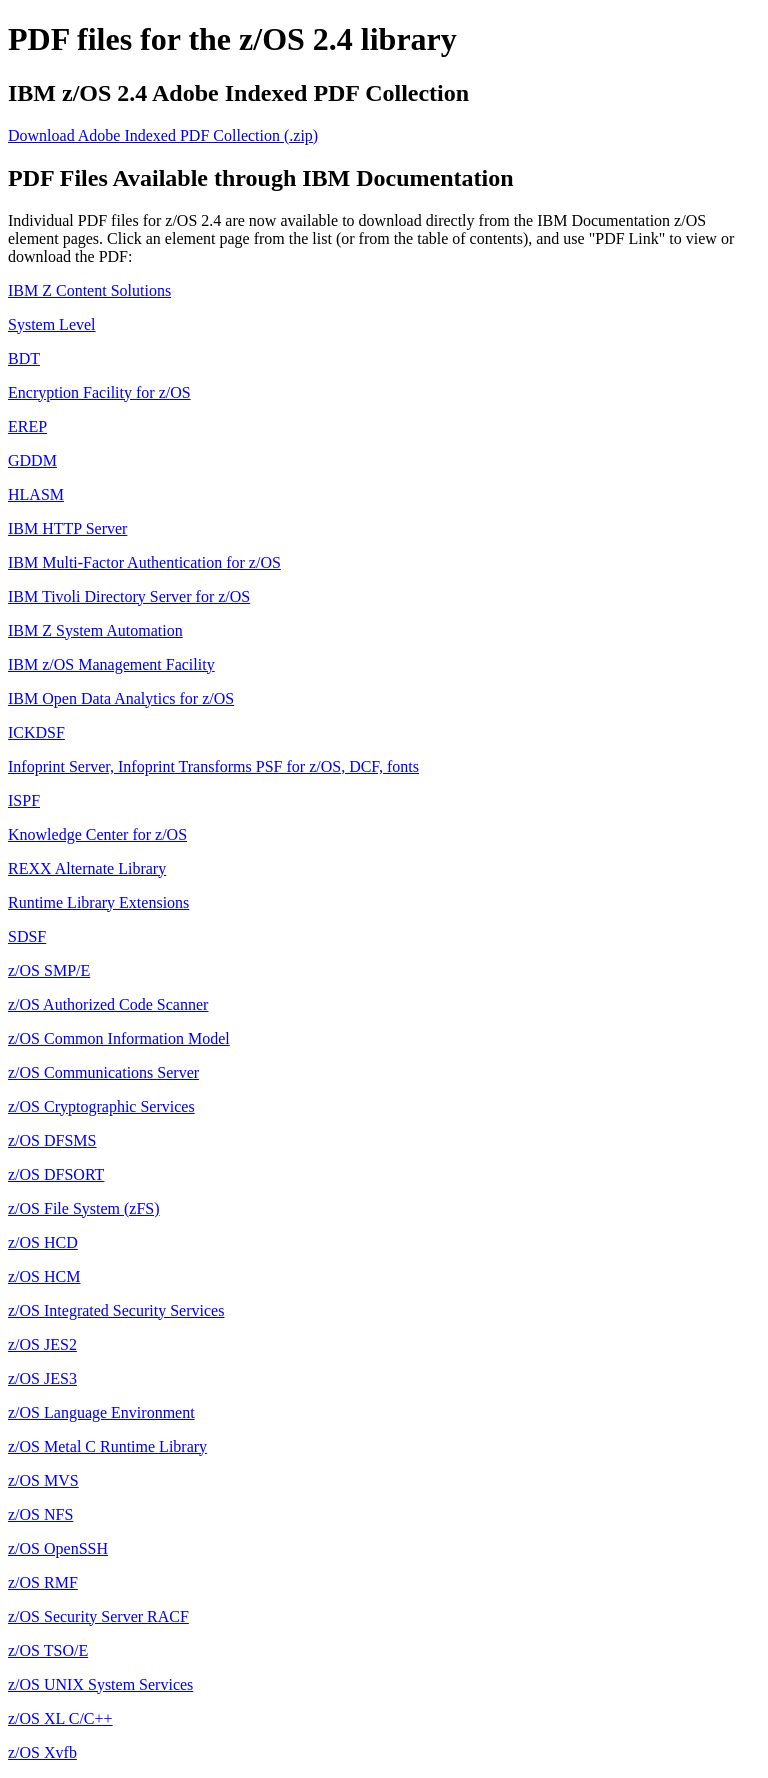 The image size is (768, 1778). I want to click on z/OS NFS, so click(40, 1514).